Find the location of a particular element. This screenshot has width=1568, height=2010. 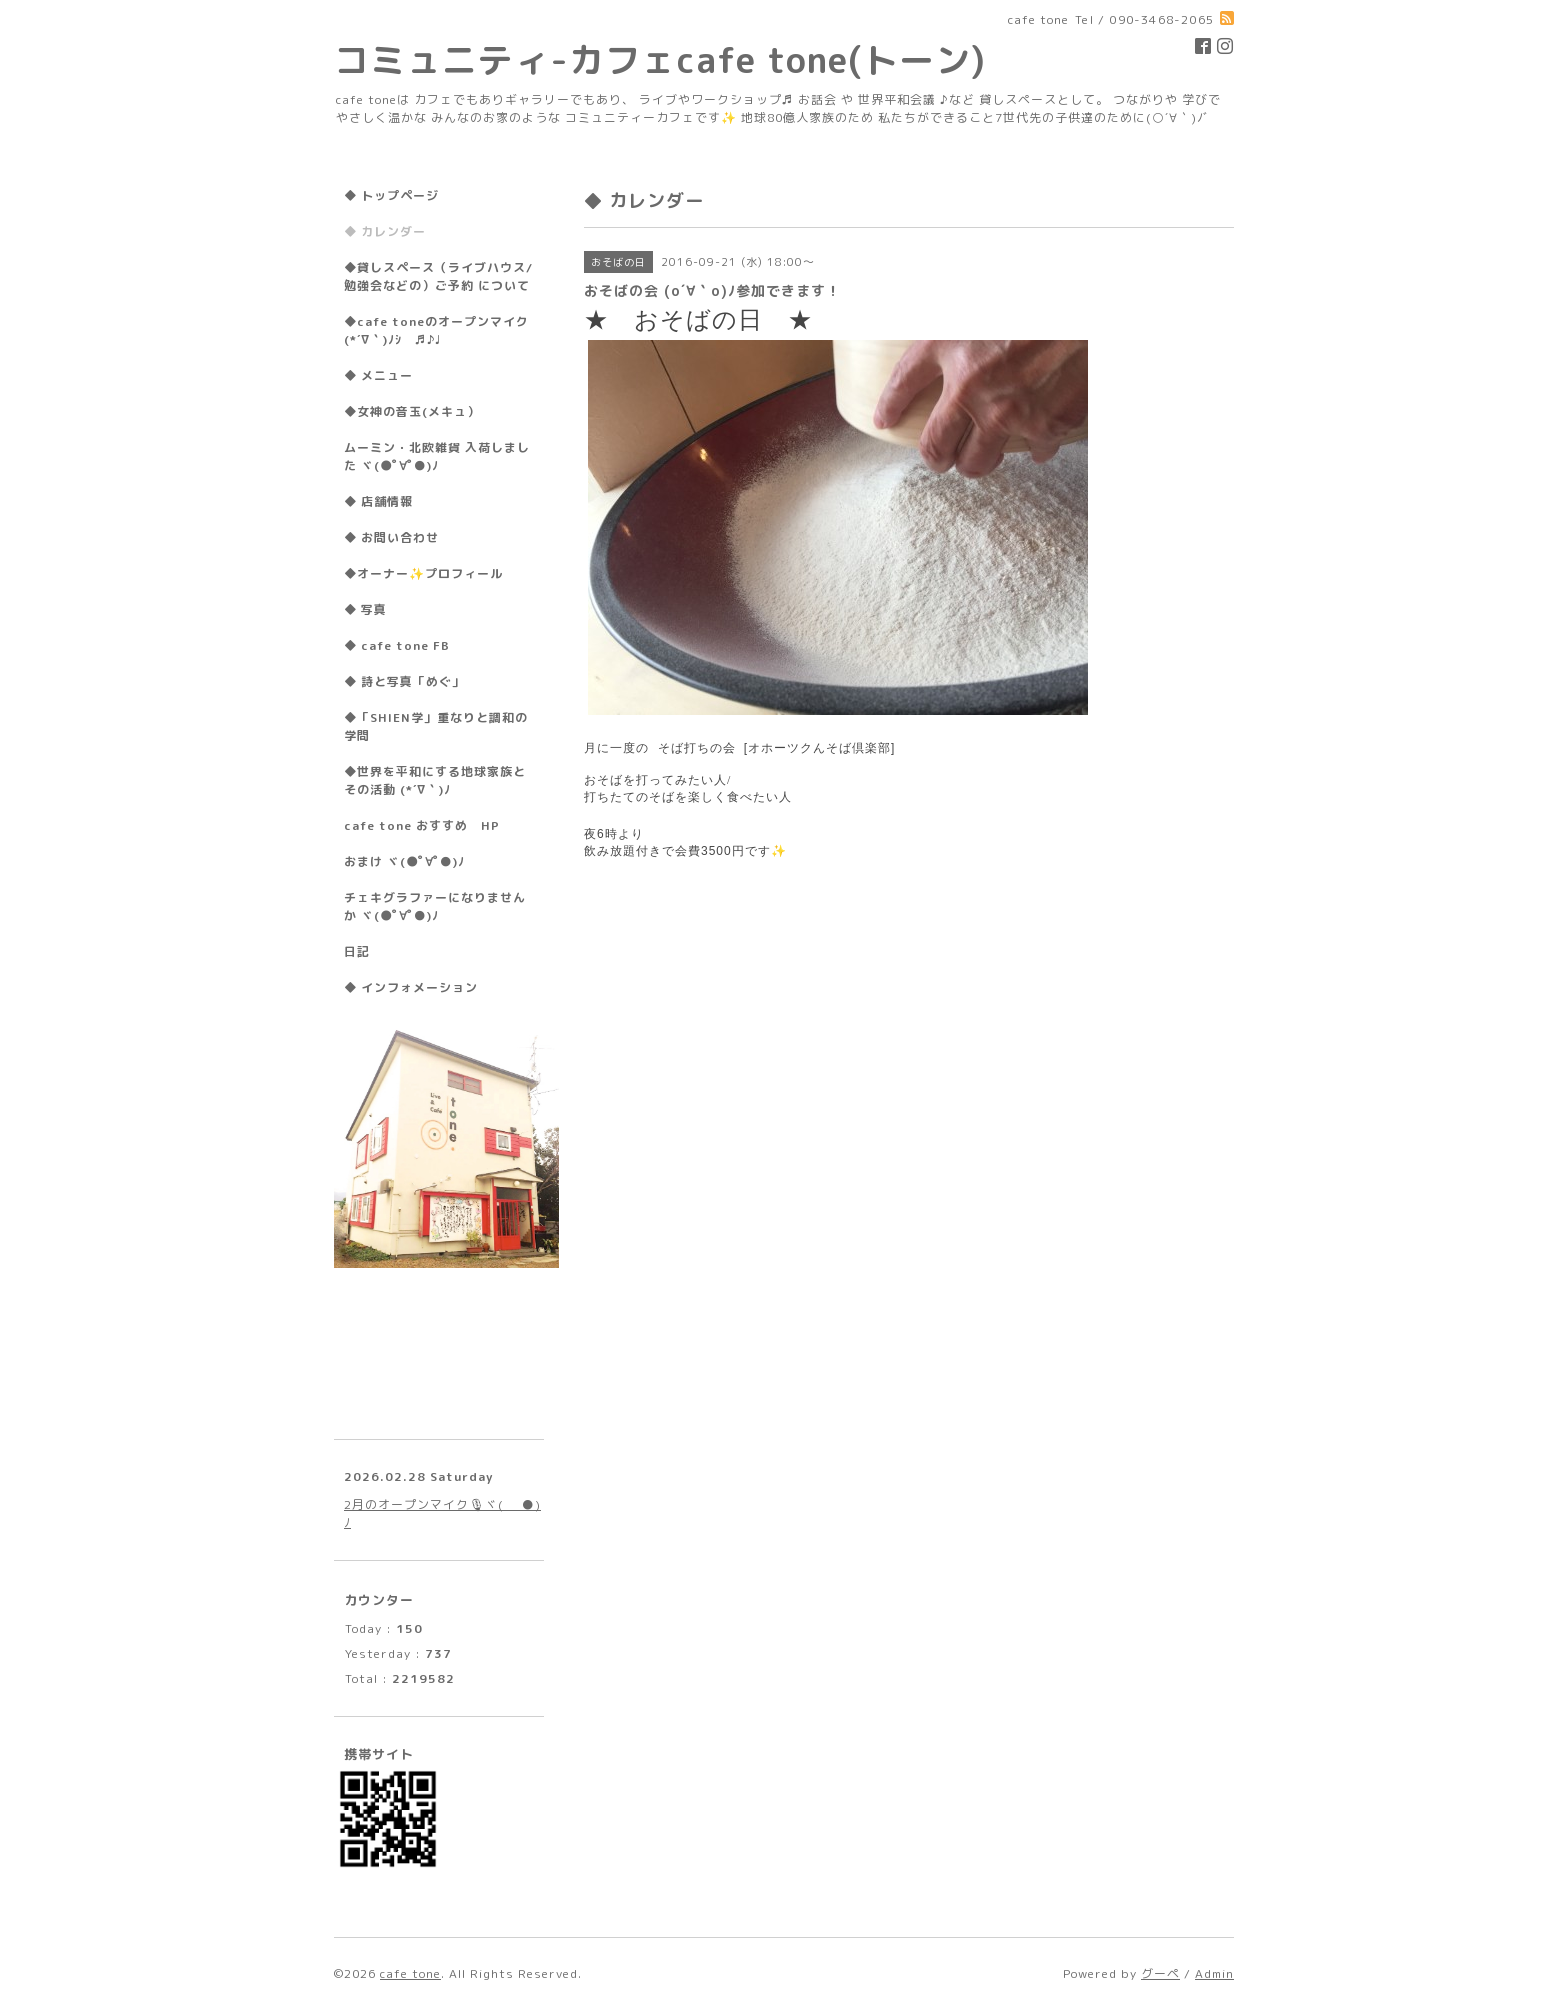

◆ トップページ is located at coordinates (391, 195).